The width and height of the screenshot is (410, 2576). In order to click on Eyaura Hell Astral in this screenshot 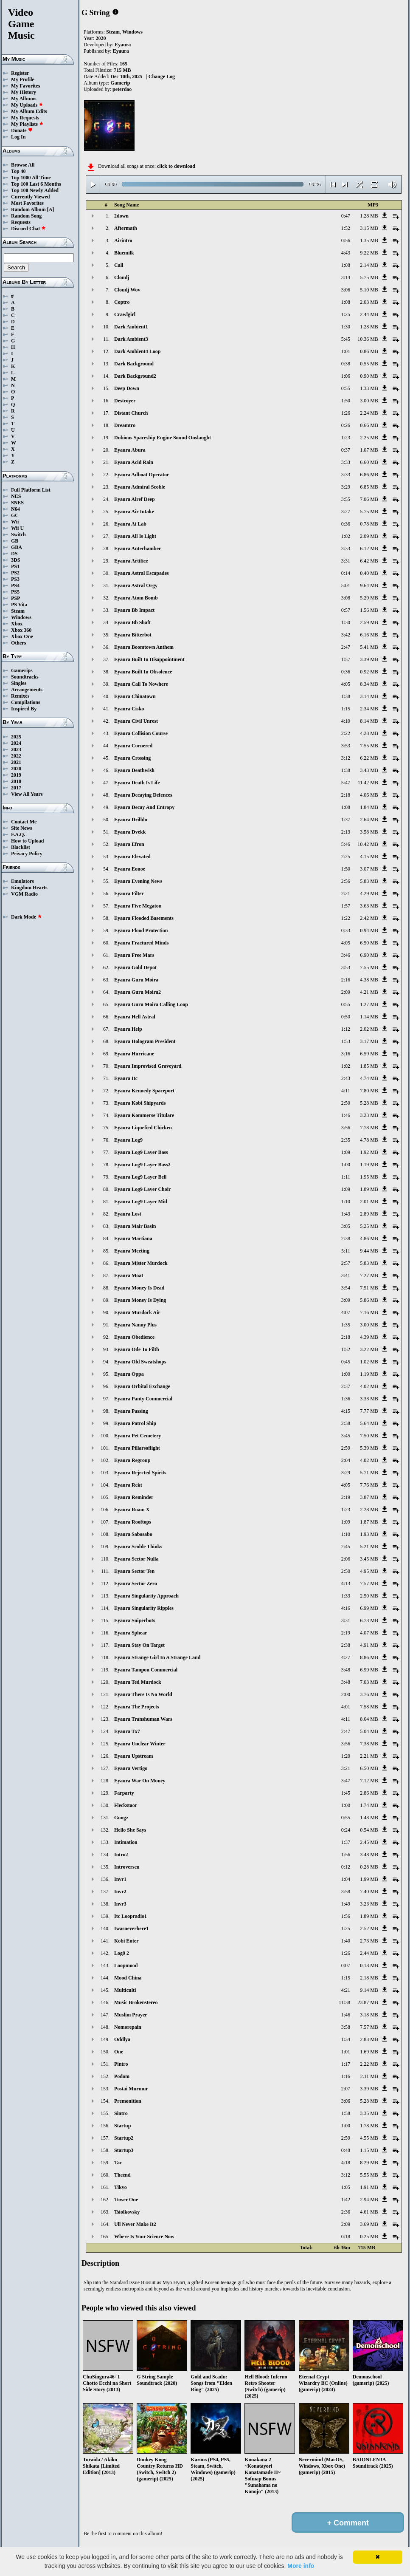, I will do `click(134, 1017)`.